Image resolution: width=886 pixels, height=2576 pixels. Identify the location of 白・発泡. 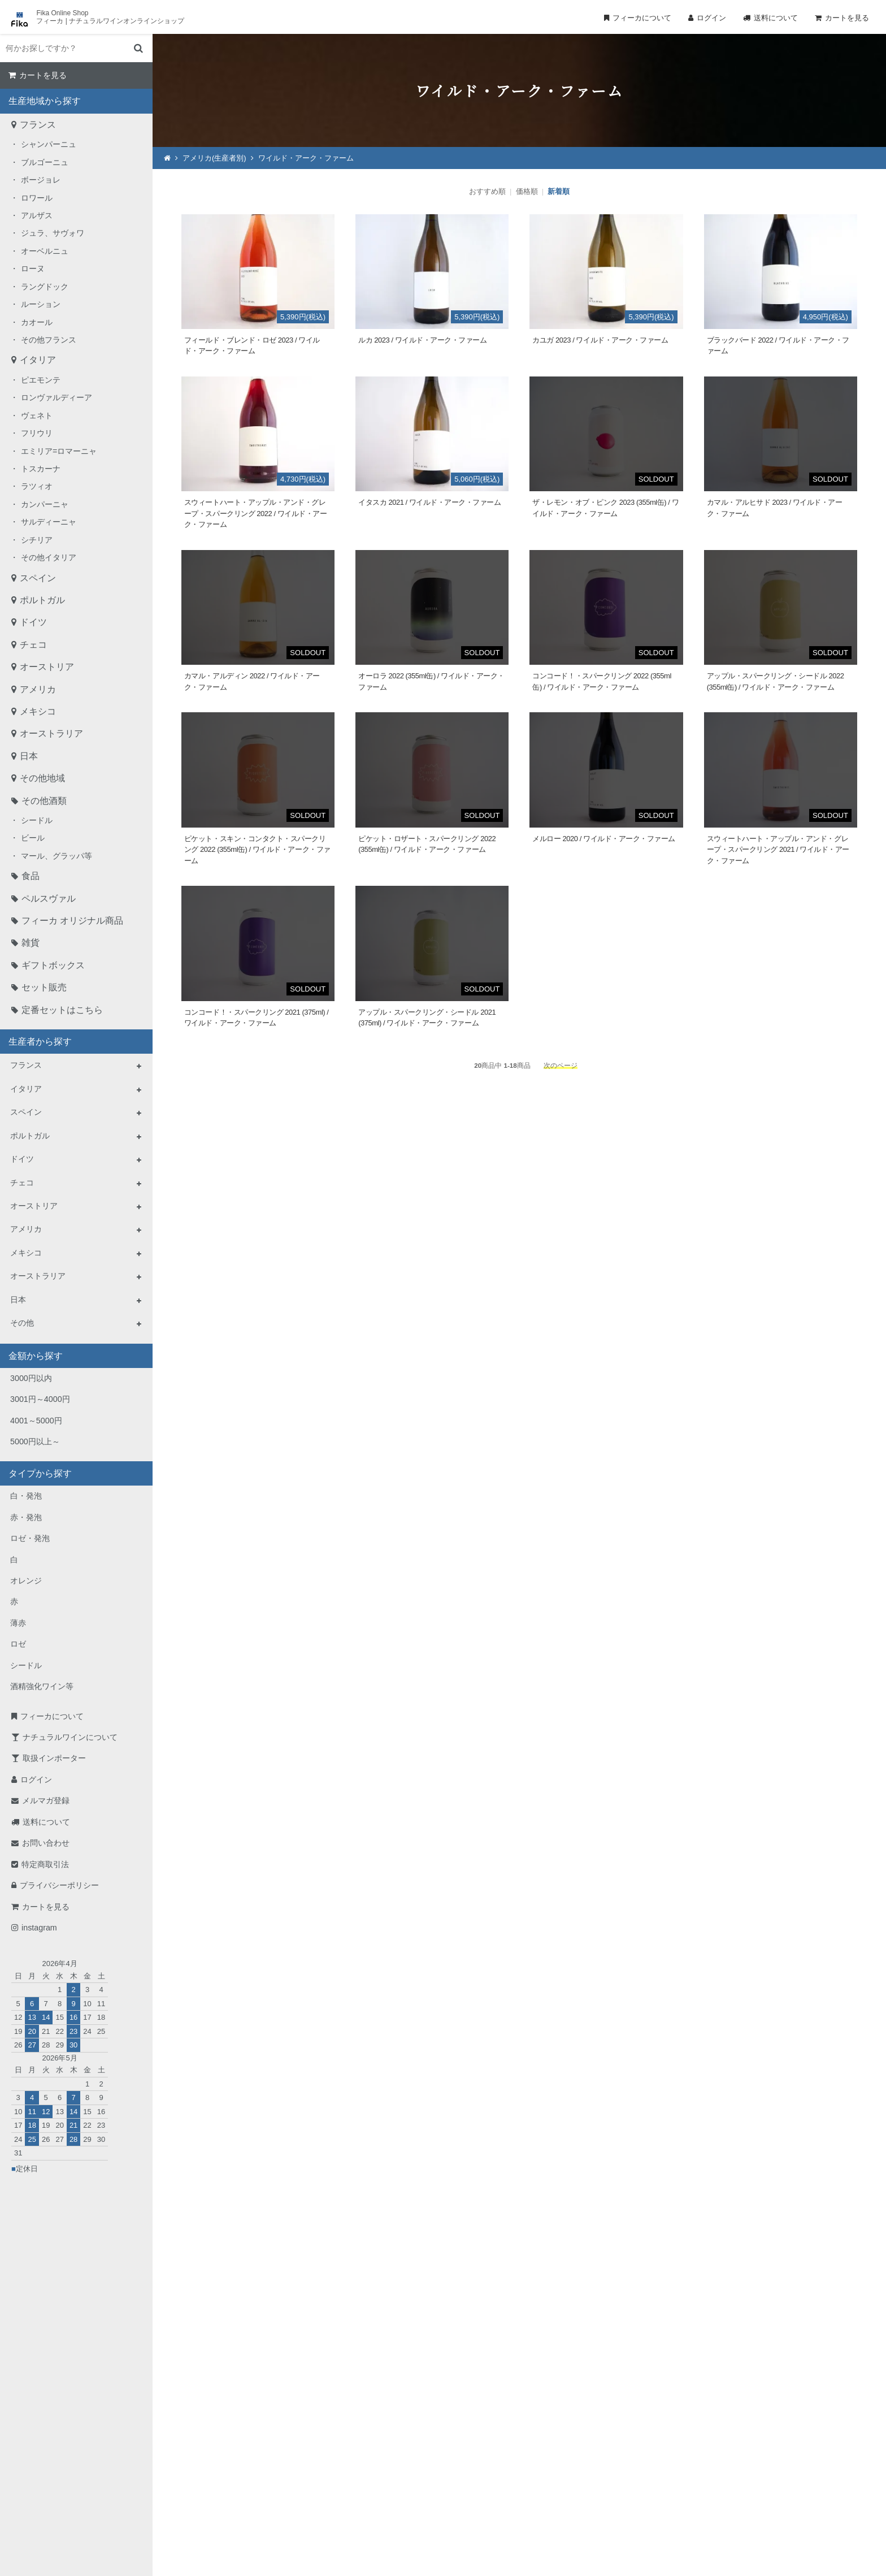
(26, 1495).